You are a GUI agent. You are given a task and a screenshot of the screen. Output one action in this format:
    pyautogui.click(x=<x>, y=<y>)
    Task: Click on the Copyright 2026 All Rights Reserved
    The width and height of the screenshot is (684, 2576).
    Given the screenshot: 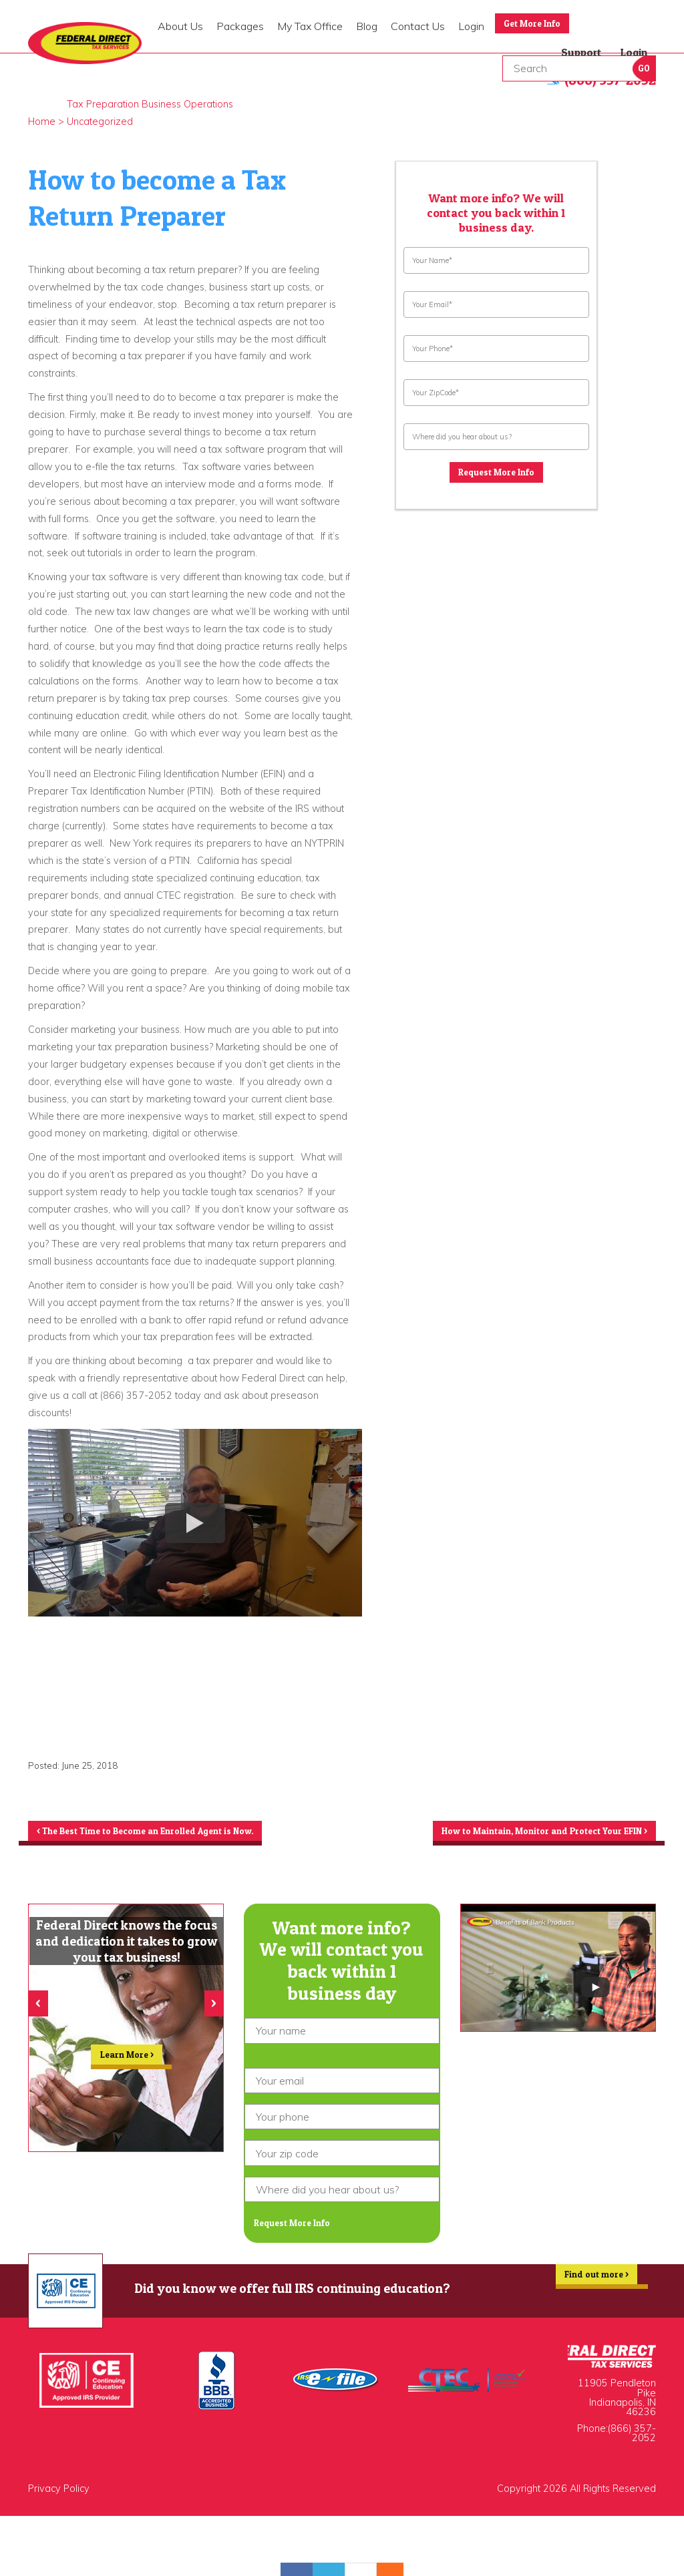 What is the action you would take?
    pyautogui.click(x=576, y=2501)
    